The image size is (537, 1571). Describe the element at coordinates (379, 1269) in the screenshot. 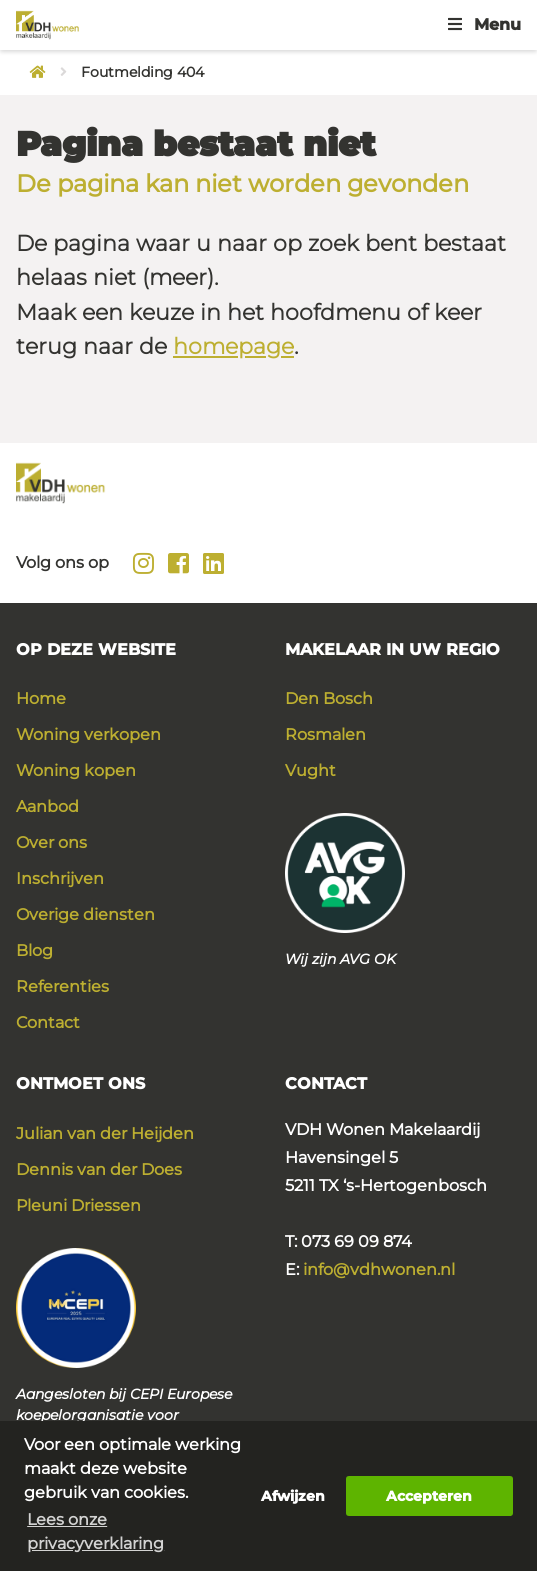

I see `info@vdhwonen.nl` at that location.